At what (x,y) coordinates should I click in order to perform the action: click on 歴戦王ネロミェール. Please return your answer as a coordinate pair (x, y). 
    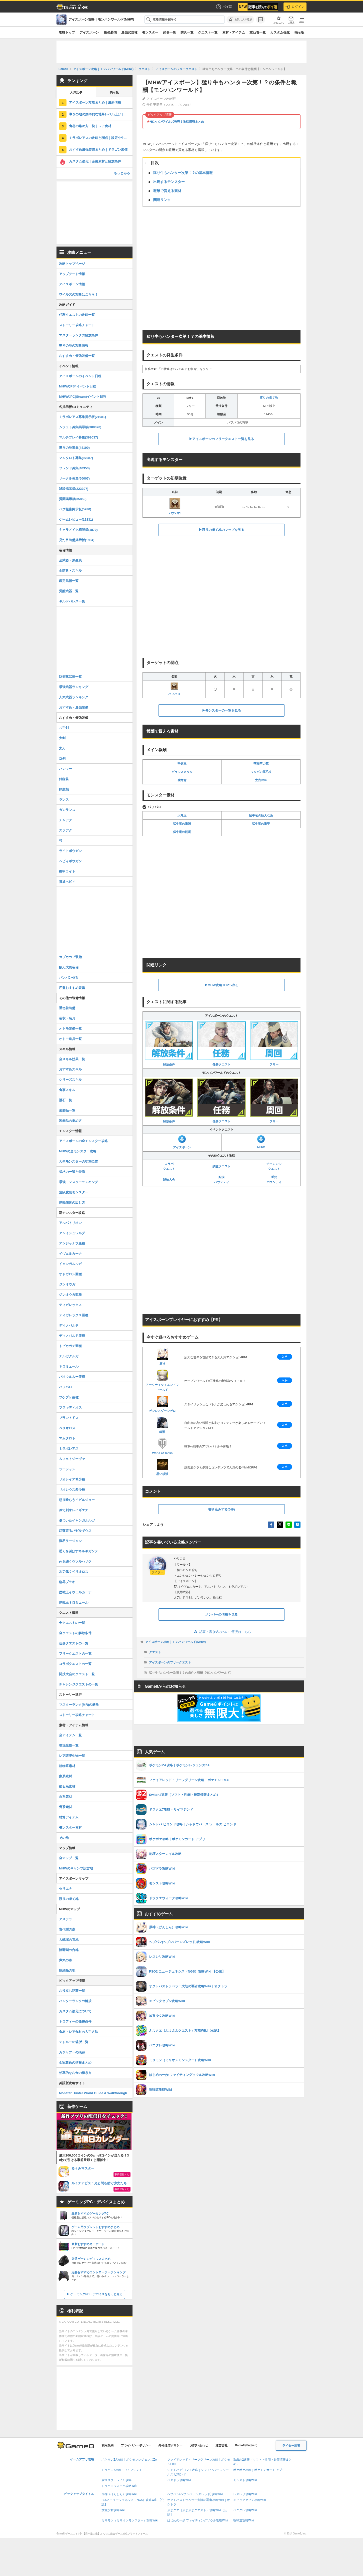
    Looking at the image, I should click on (73, 1610).